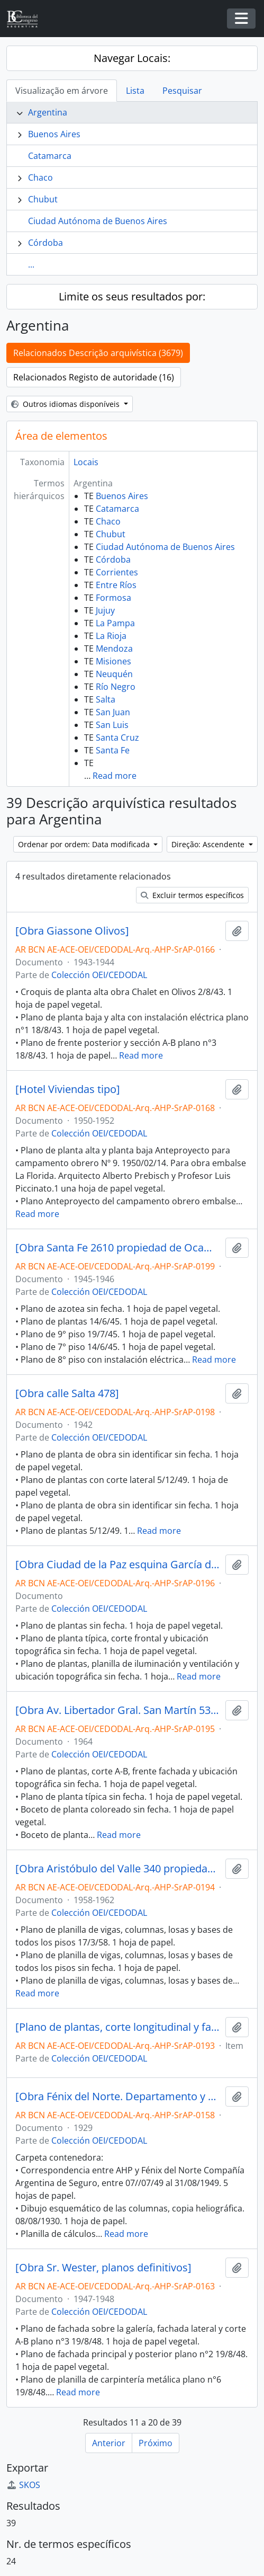 This screenshot has width=264, height=2576. What do you see at coordinates (67, 1089) in the screenshot?
I see `[Hotel Viviendas tipo]` at bounding box center [67, 1089].